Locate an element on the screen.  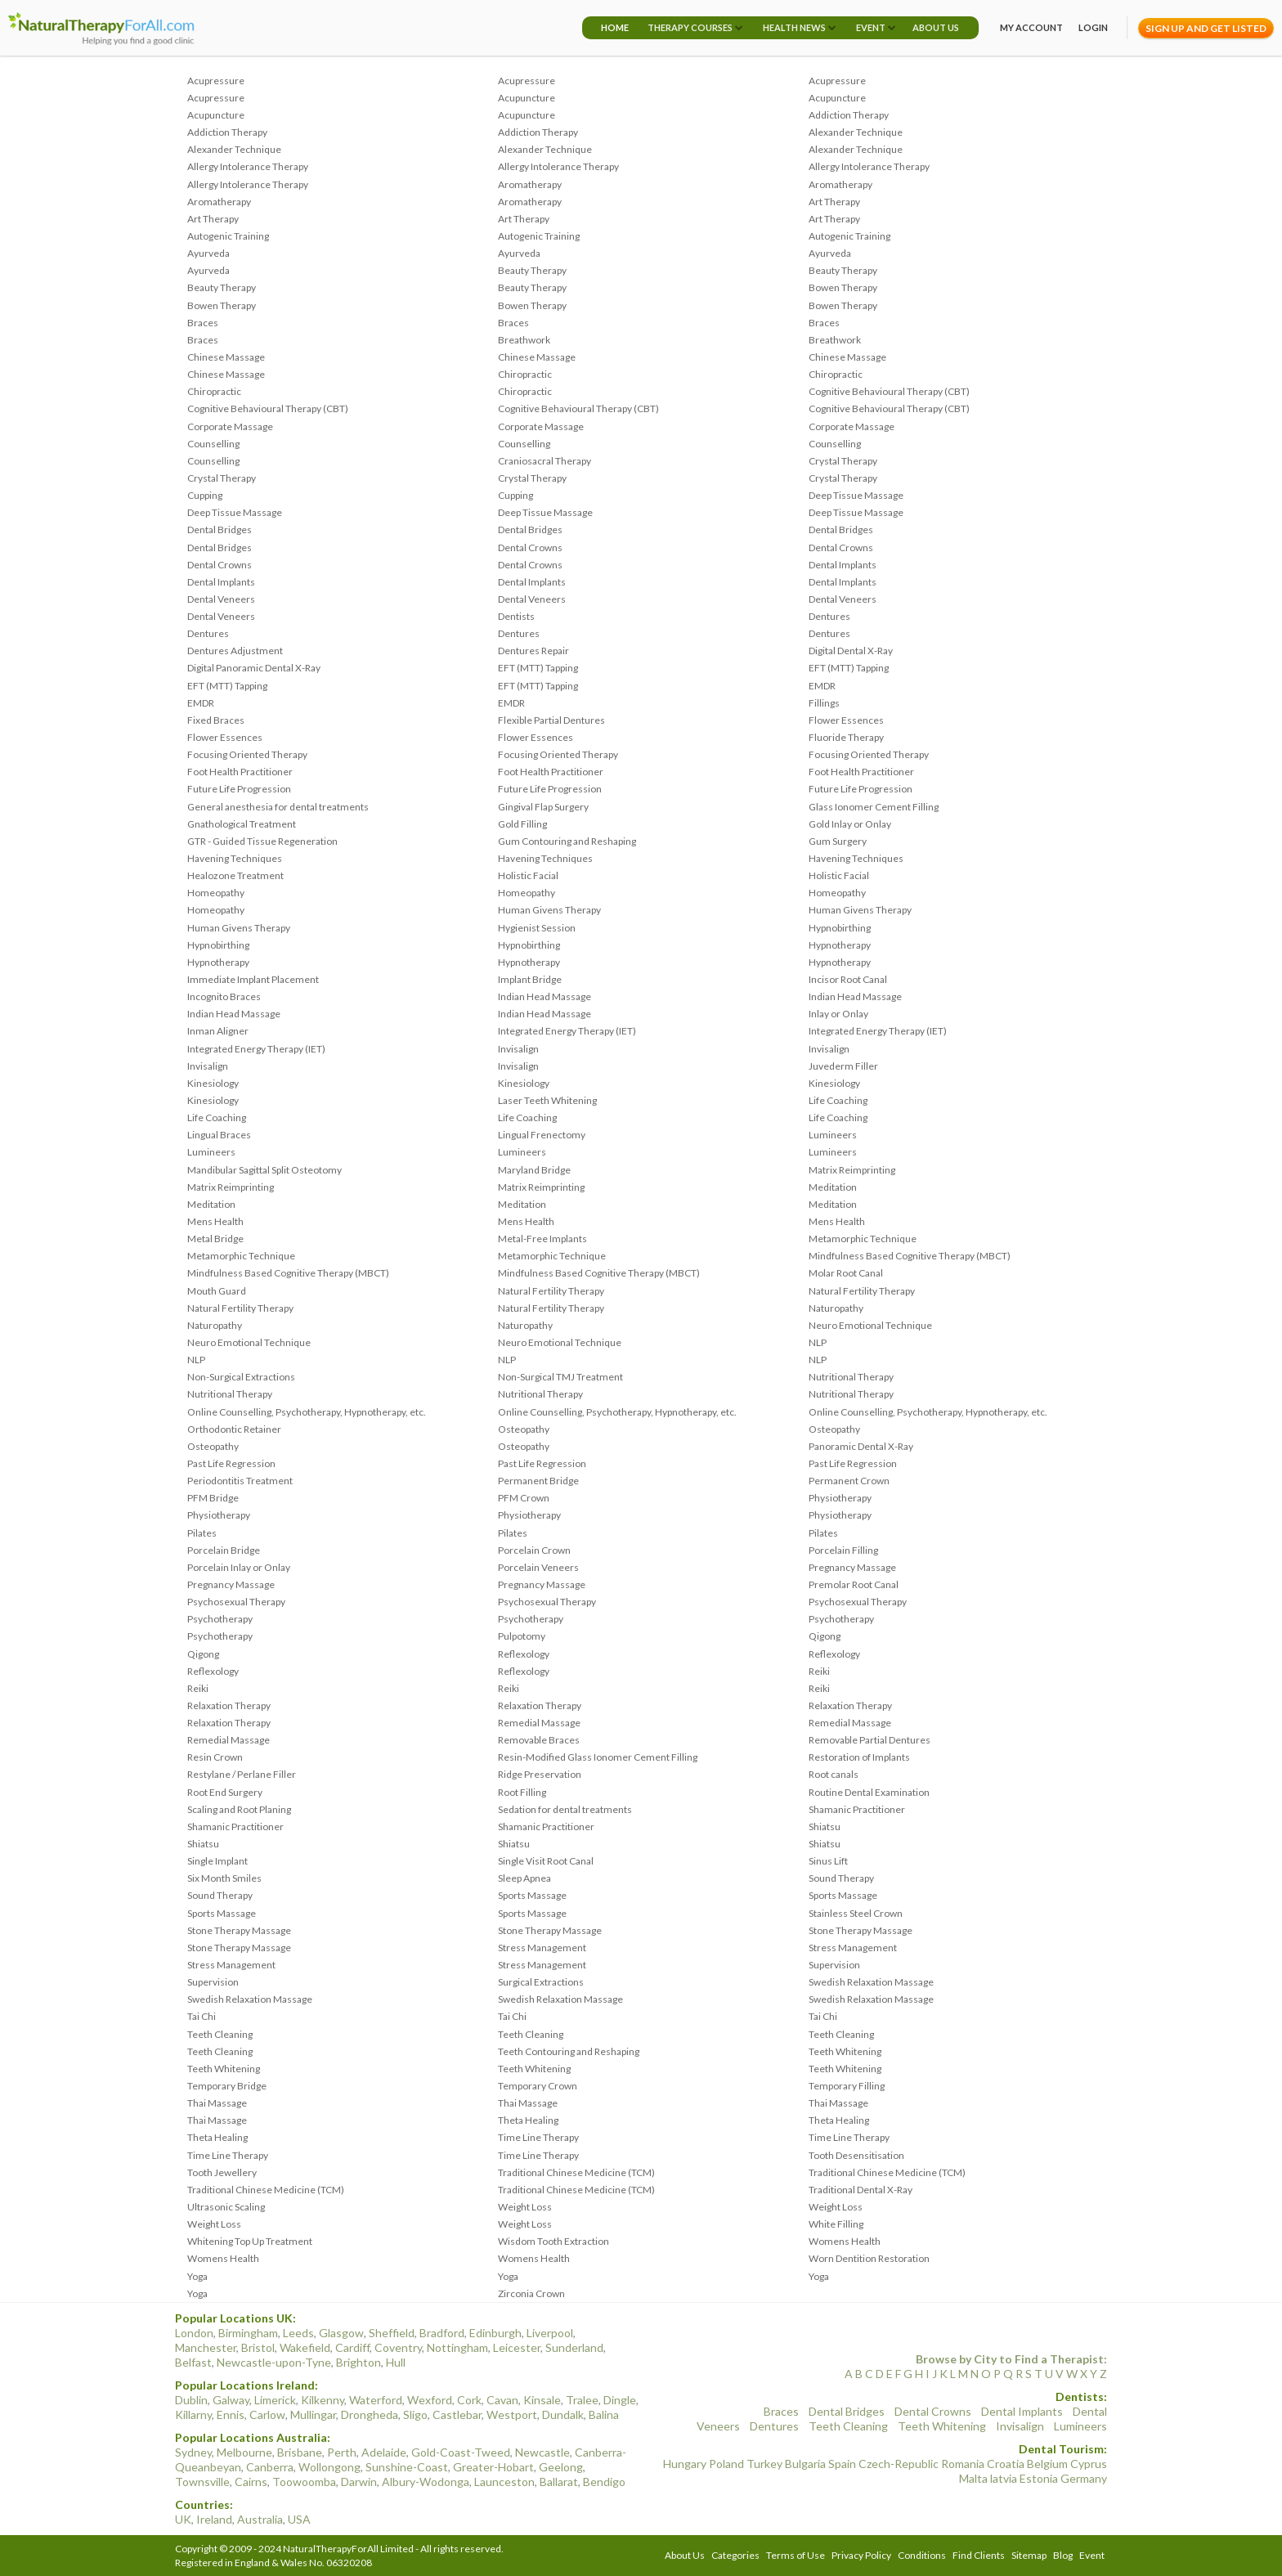
Pulpotomy is located at coordinates (521, 1636).